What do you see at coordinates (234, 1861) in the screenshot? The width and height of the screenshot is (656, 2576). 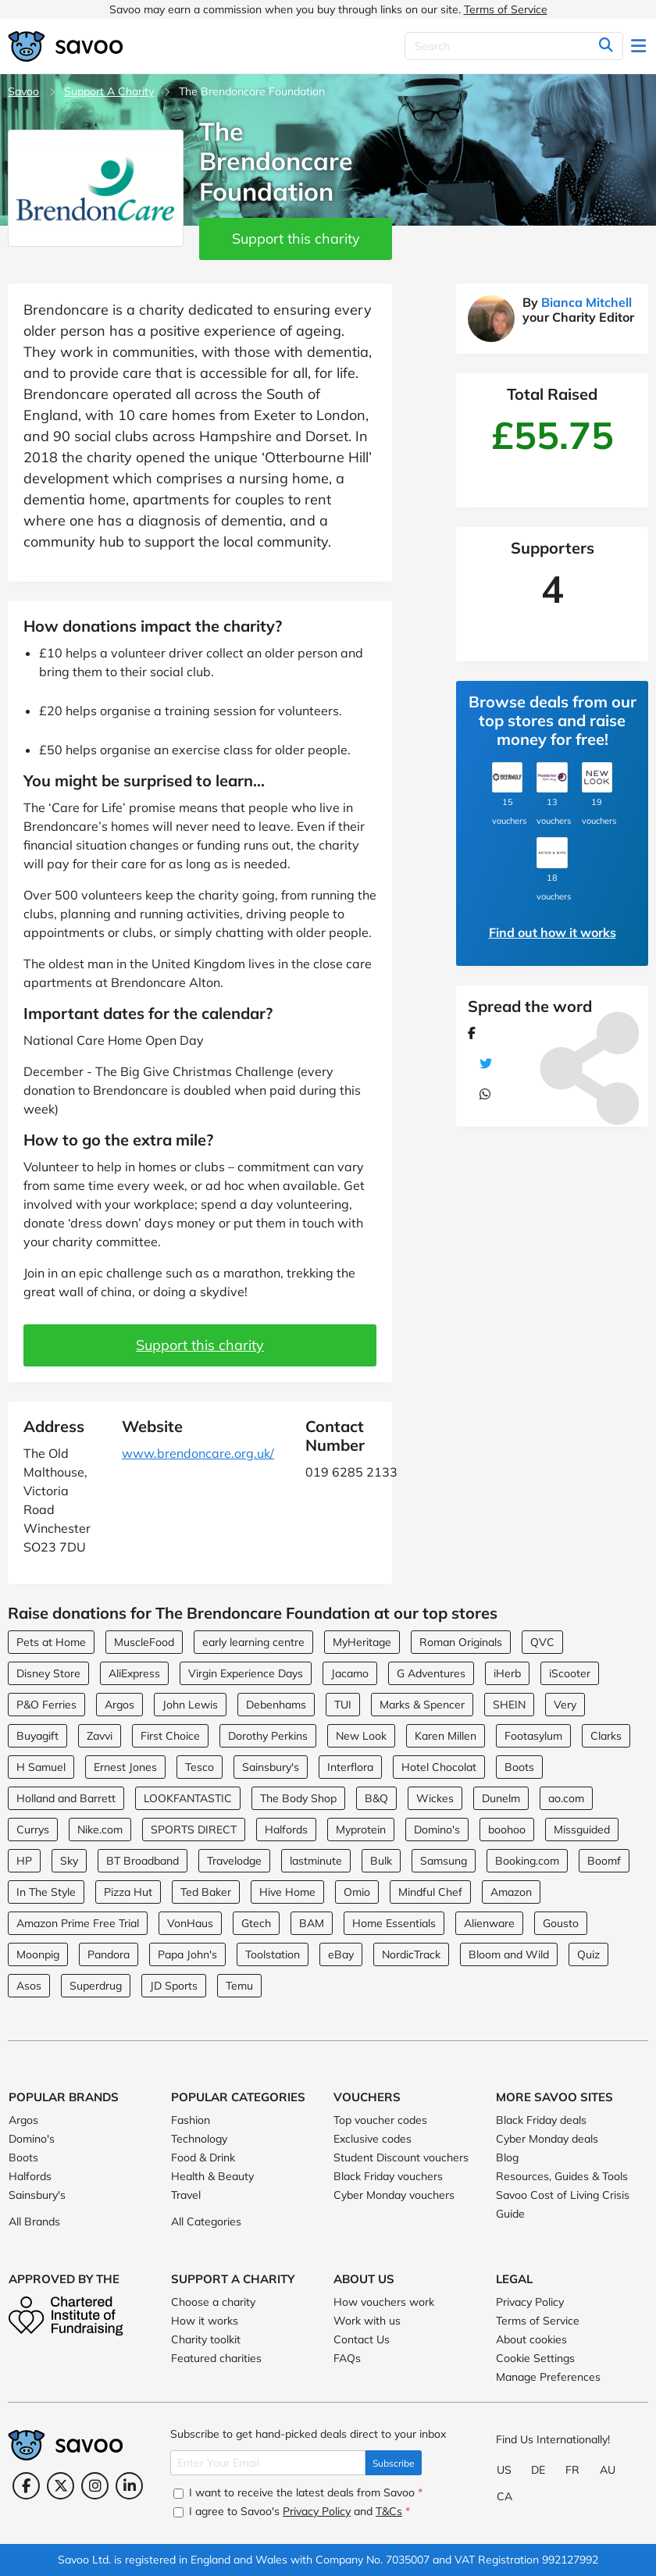 I see `Travelodge` at bounding box center [234, 1861].